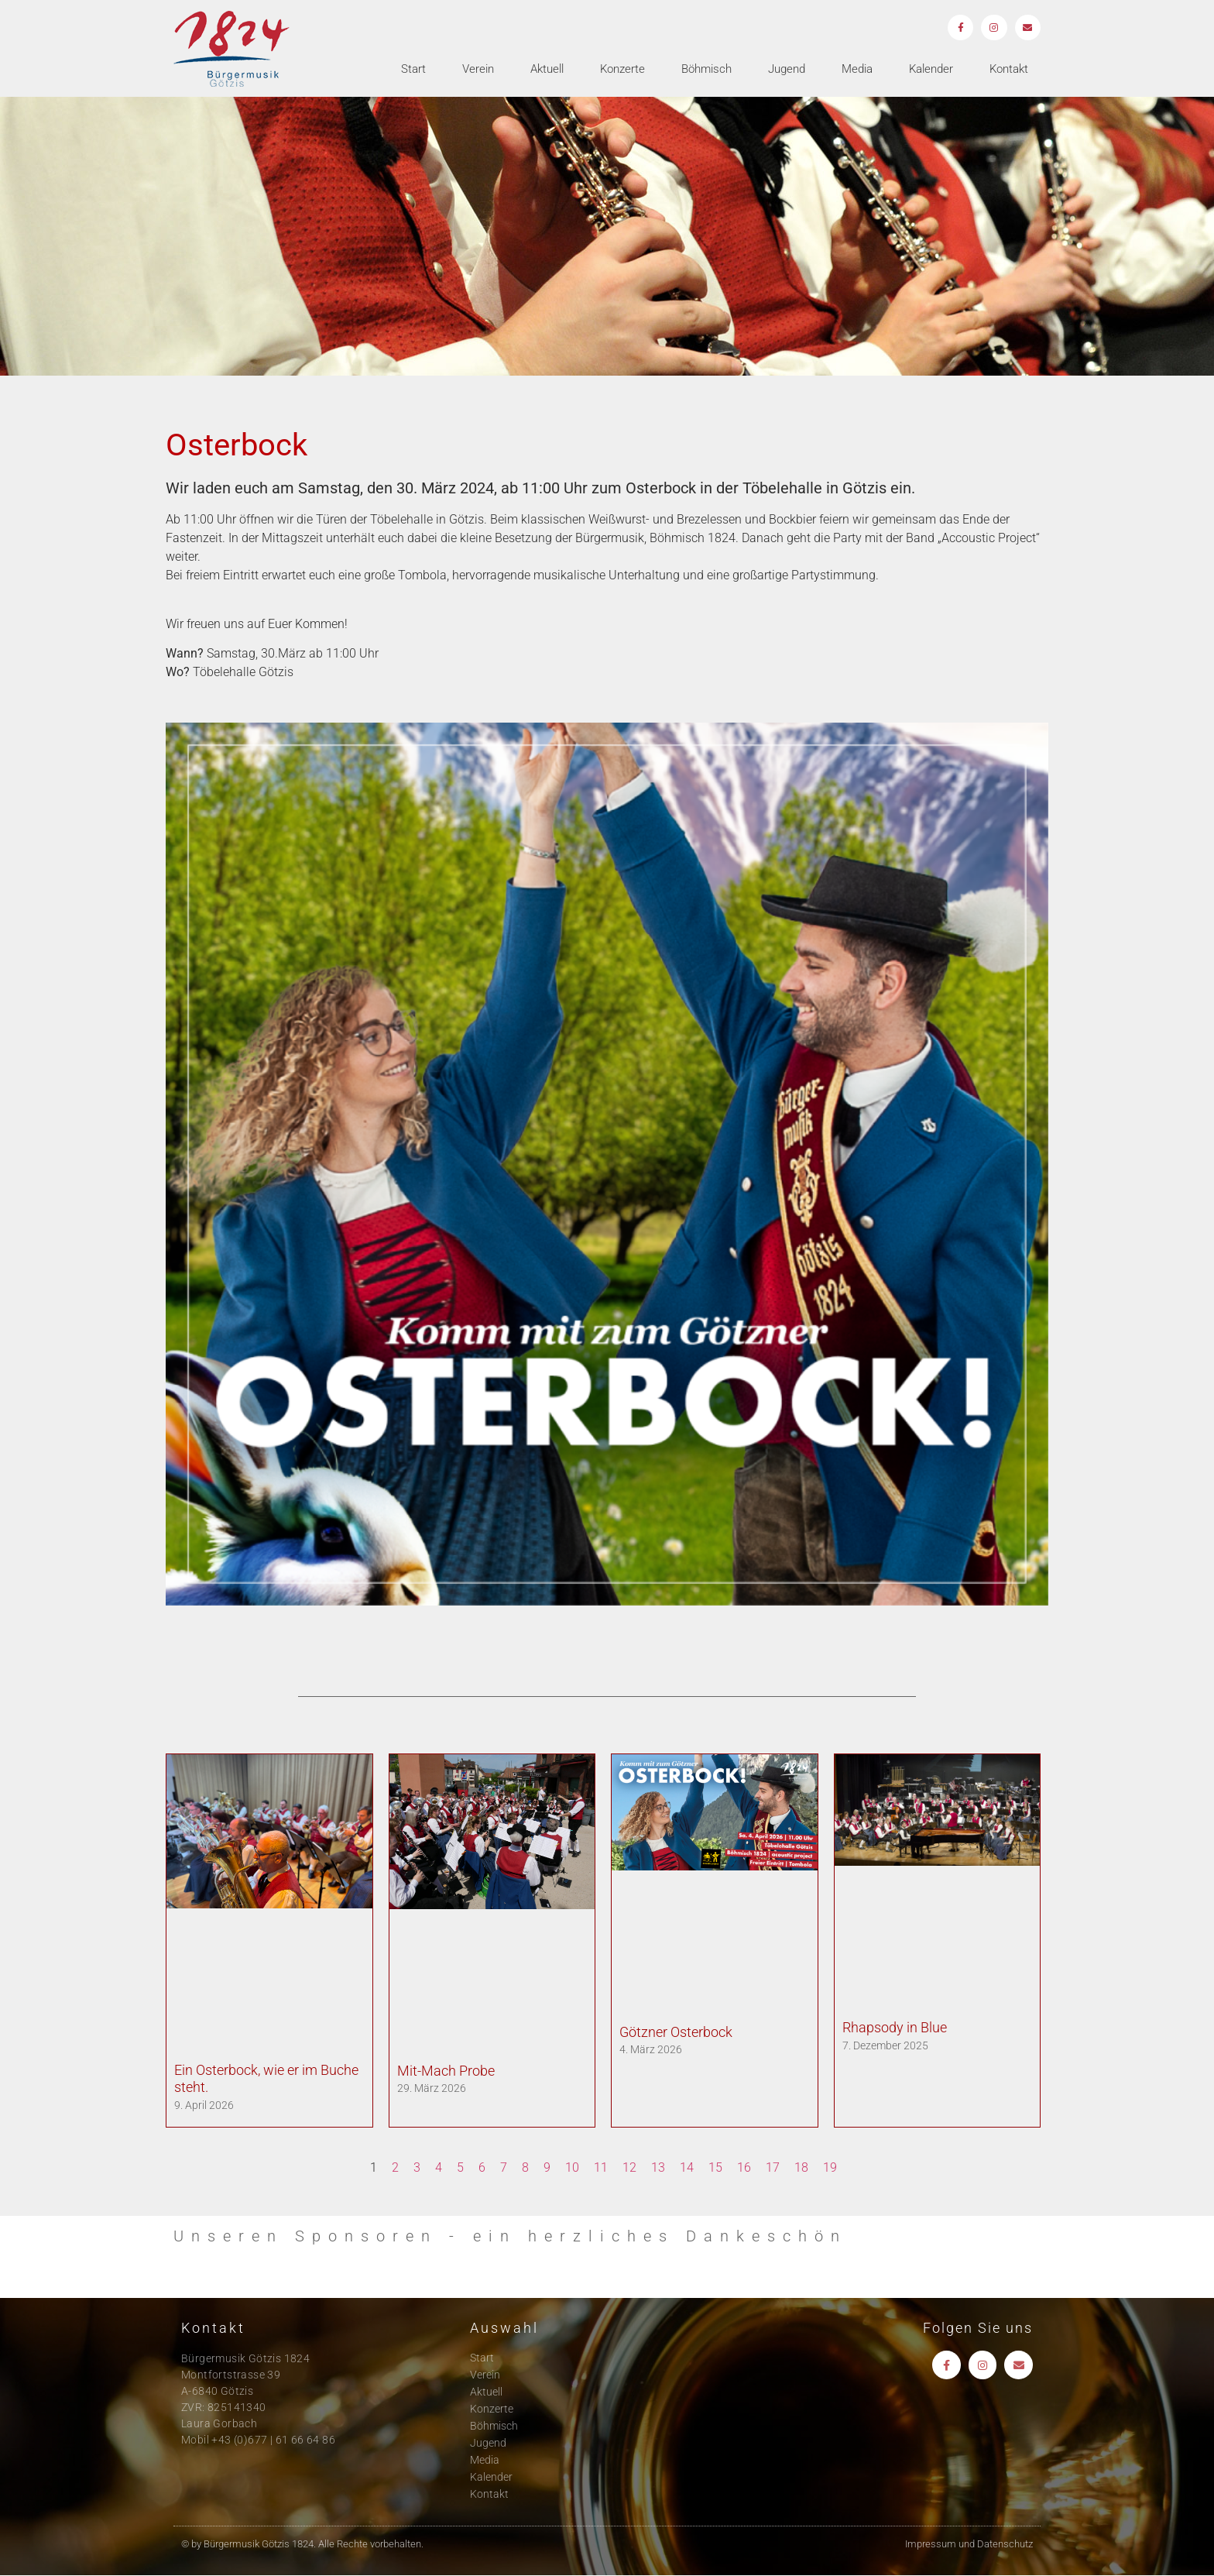 The height and width of the screenshot is (2576, 1214). I want to click on Kalender, so click(931, 70).